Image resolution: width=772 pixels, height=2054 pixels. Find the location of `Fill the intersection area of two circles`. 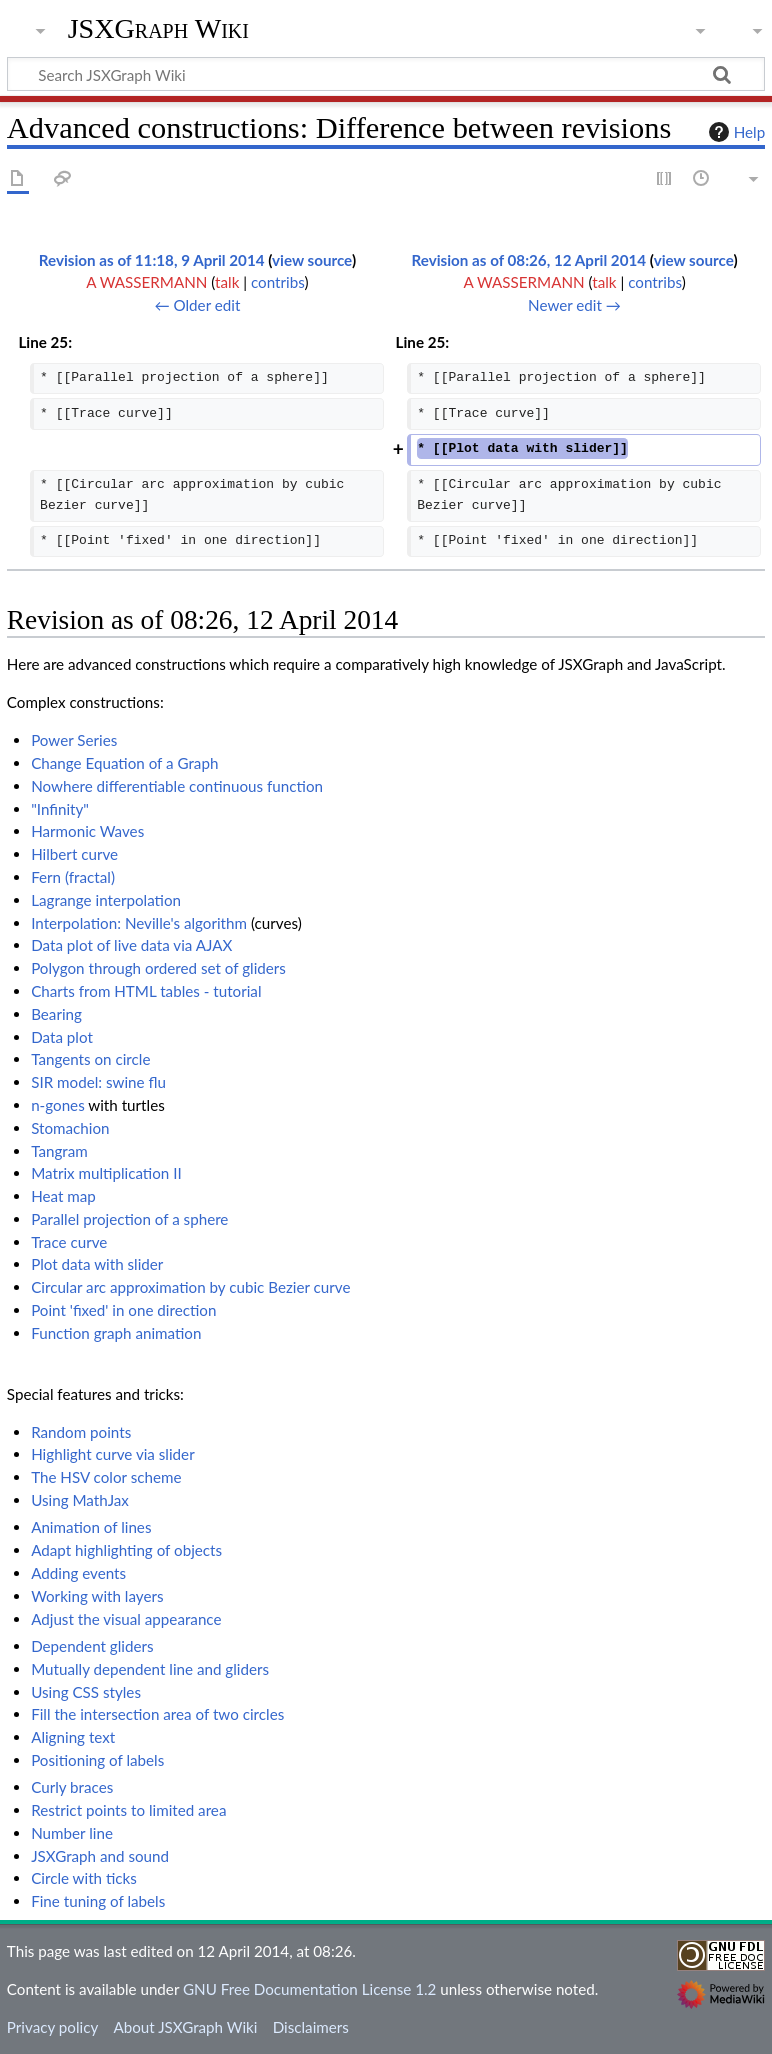

Fill the intersection area of two circles is located at coordinates (157, 1714).